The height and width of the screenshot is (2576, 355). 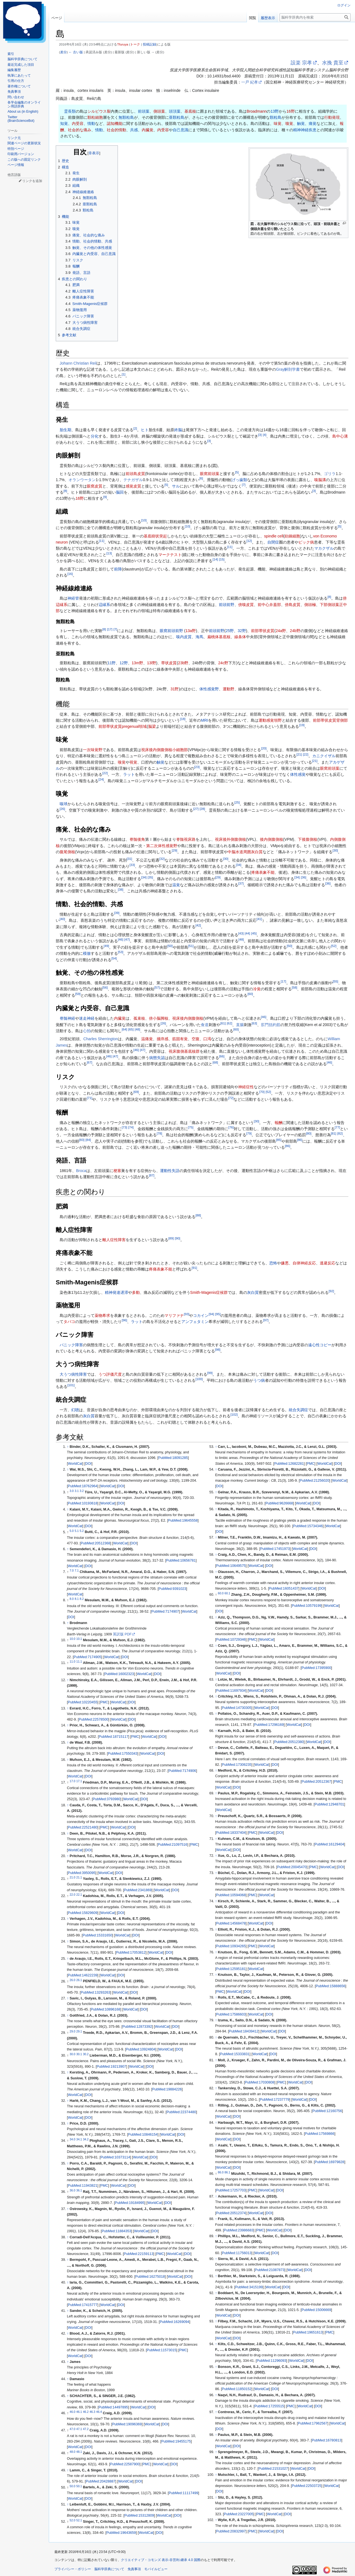 I want to click on オランウータン, so click(x=82, y=480).